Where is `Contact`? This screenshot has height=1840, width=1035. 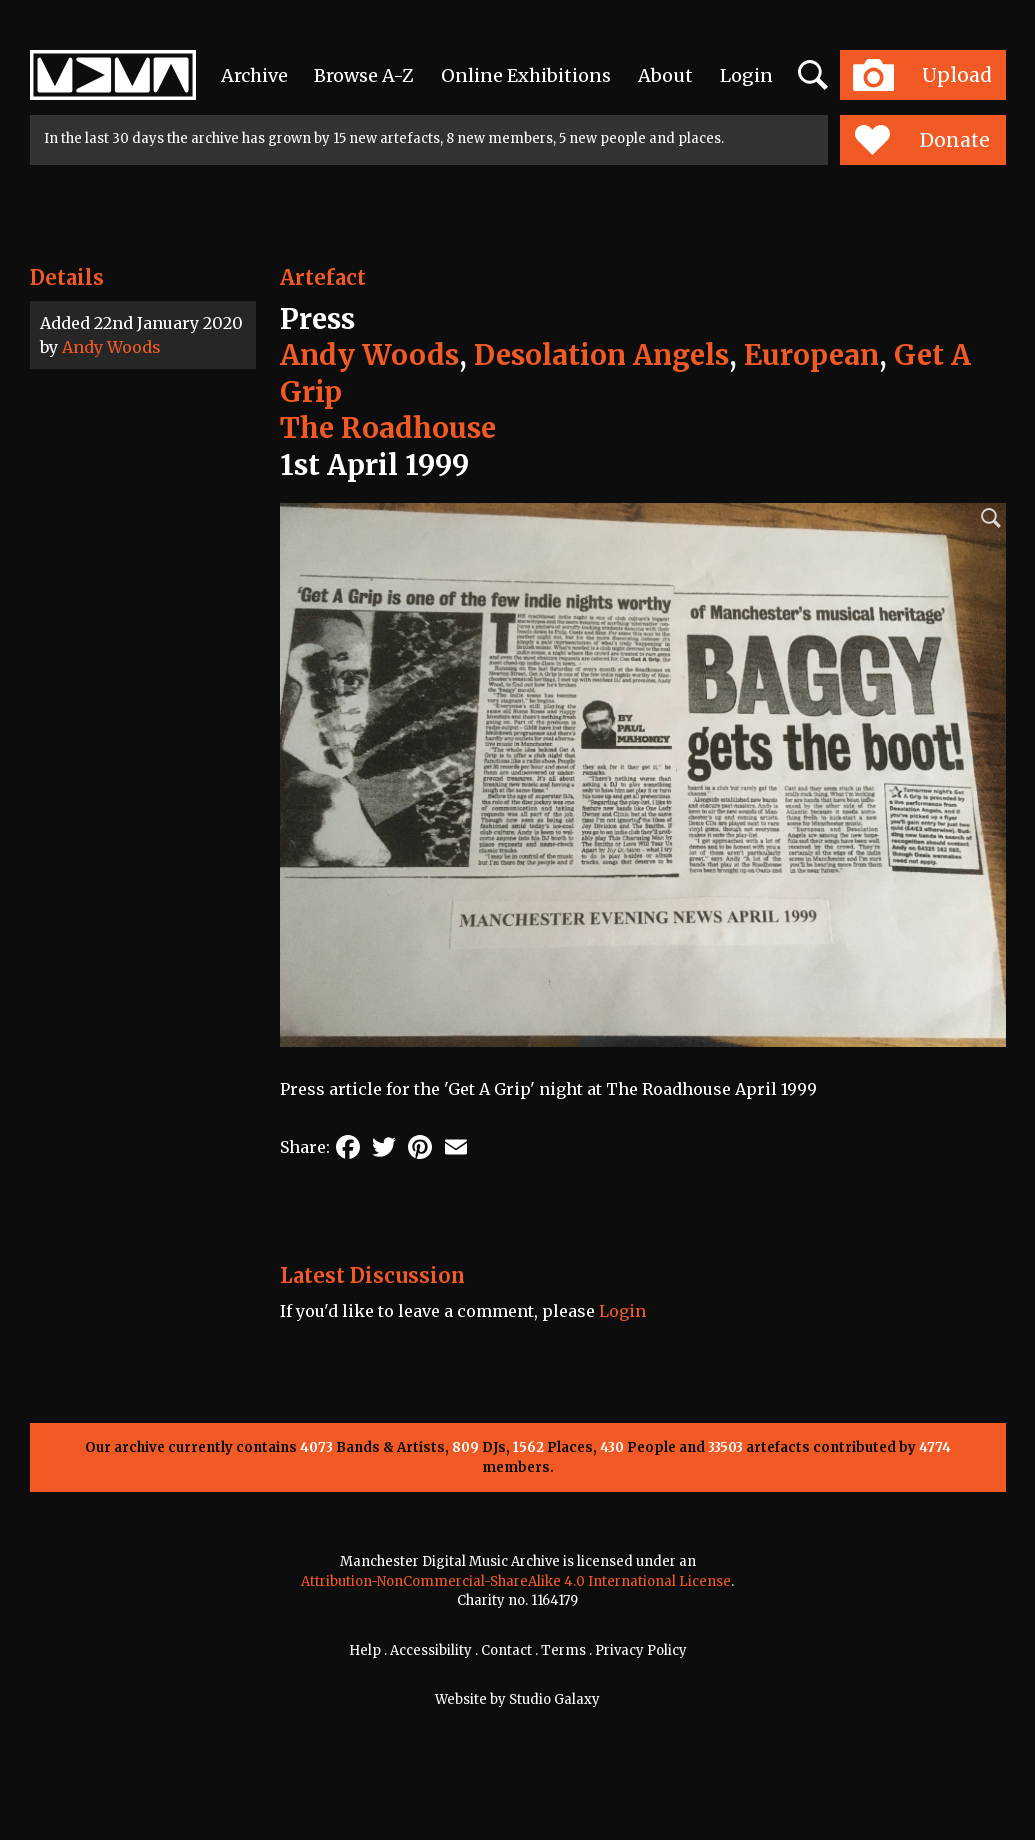
Contact is located at coordinates (506, 1650).